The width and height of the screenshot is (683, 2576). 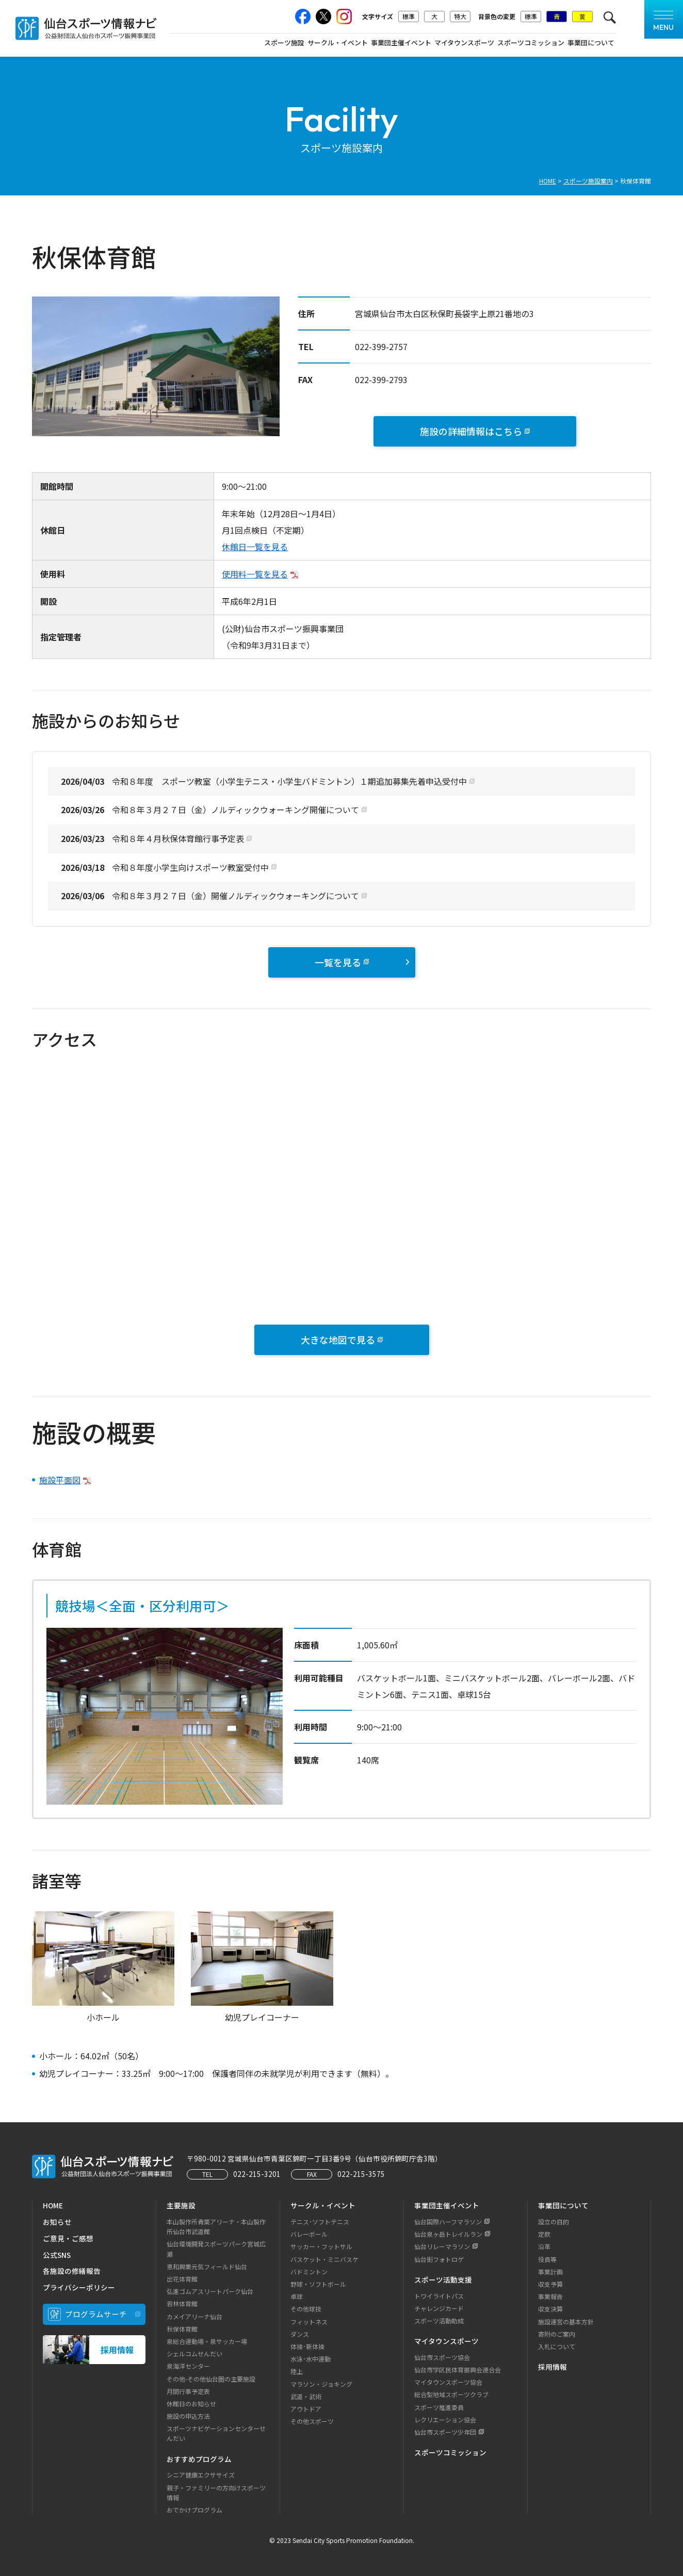 I want to click on 卓球, so click(x=296, y=2296).